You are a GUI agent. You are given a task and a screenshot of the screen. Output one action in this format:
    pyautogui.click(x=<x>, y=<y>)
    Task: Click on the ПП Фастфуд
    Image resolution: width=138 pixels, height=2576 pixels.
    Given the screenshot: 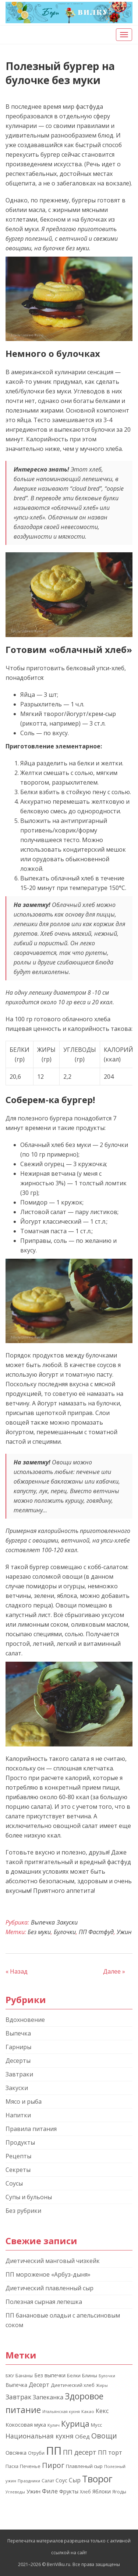 What is the action you would take?
    pyautogui.click(x=96, y=1932)
    